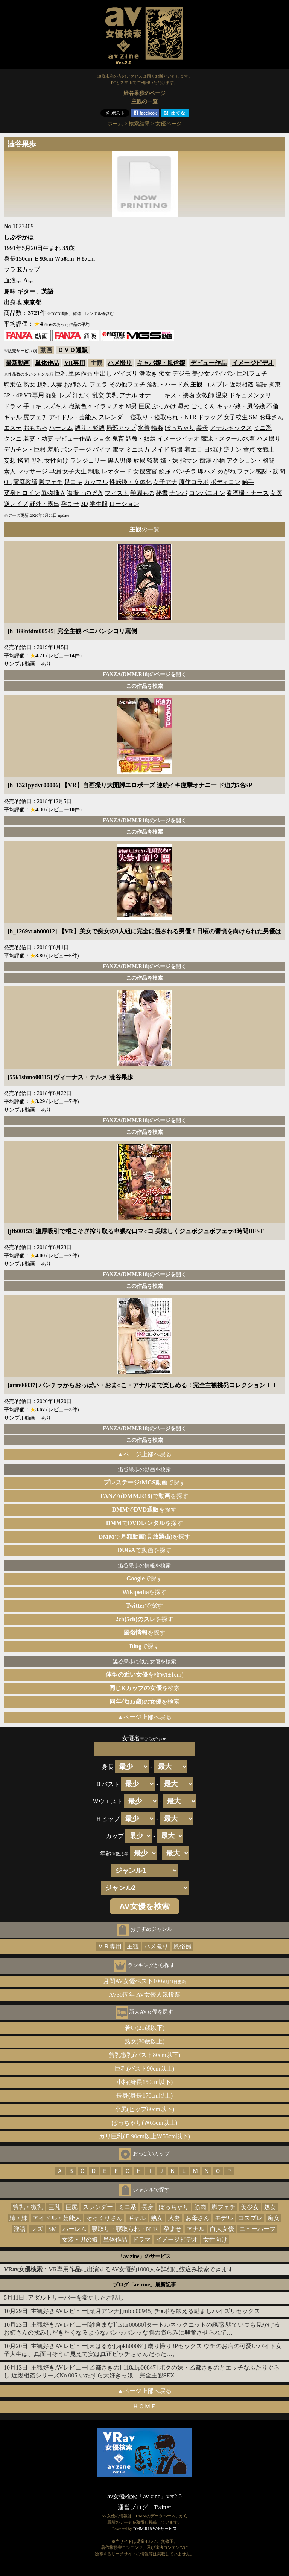  I want to click on 触手, so click(248, 482).